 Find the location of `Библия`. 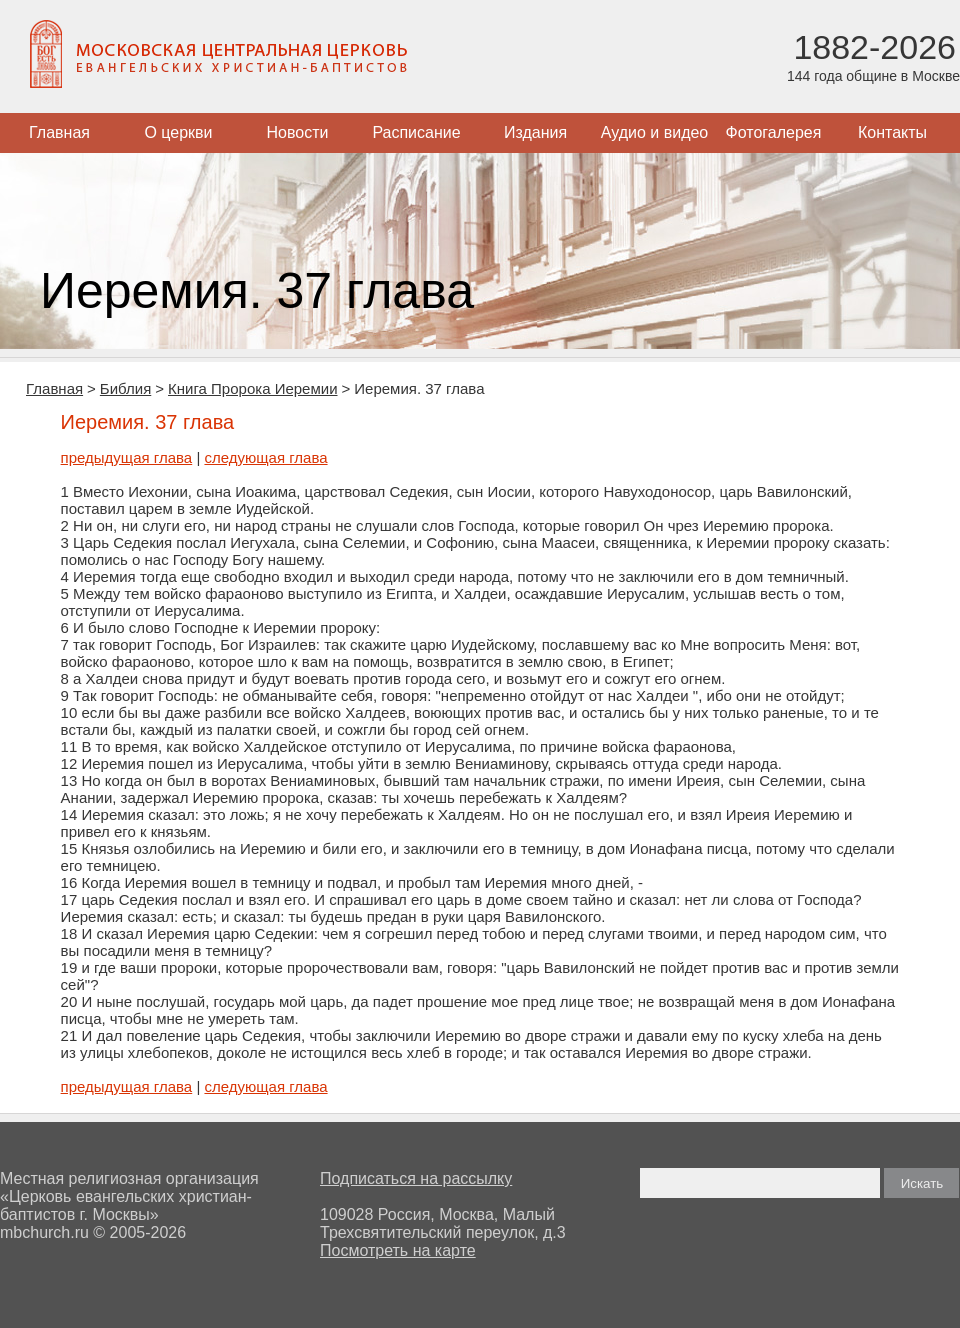

Библия is located at coordinates (125, 388).